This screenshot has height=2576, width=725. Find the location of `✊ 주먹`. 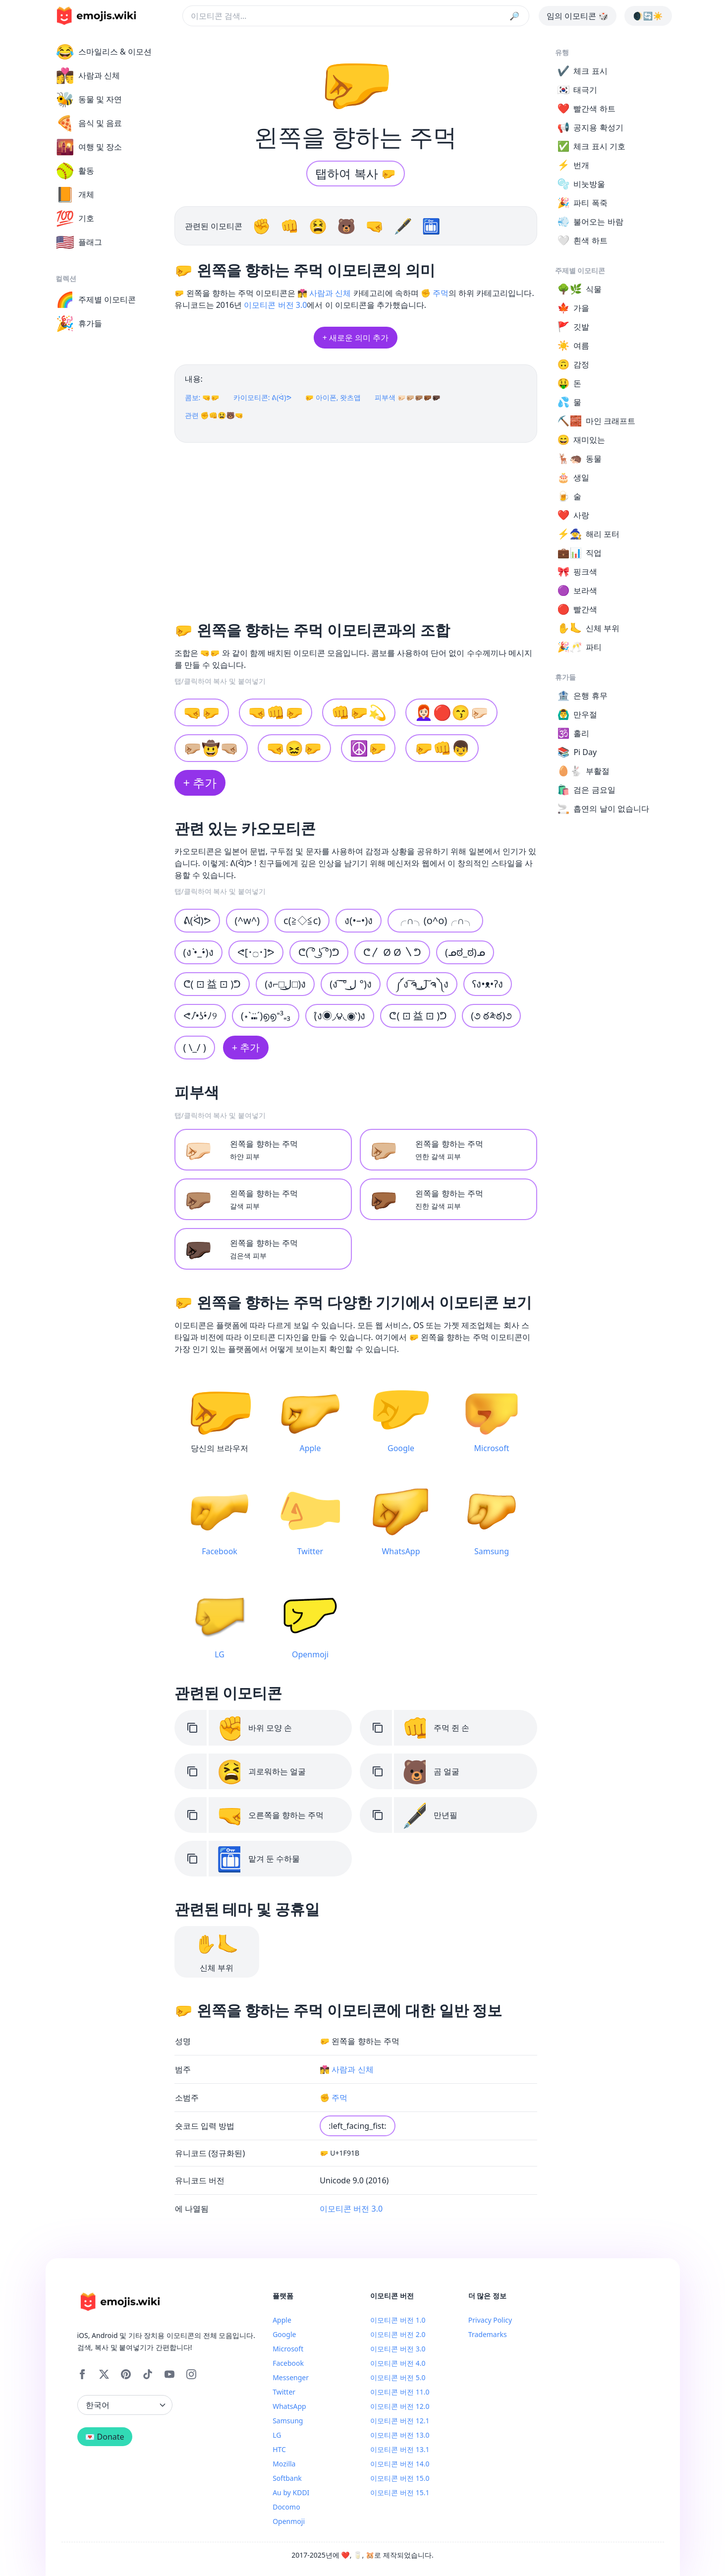

✊ 주먹 is located at coordinates (434, 293).